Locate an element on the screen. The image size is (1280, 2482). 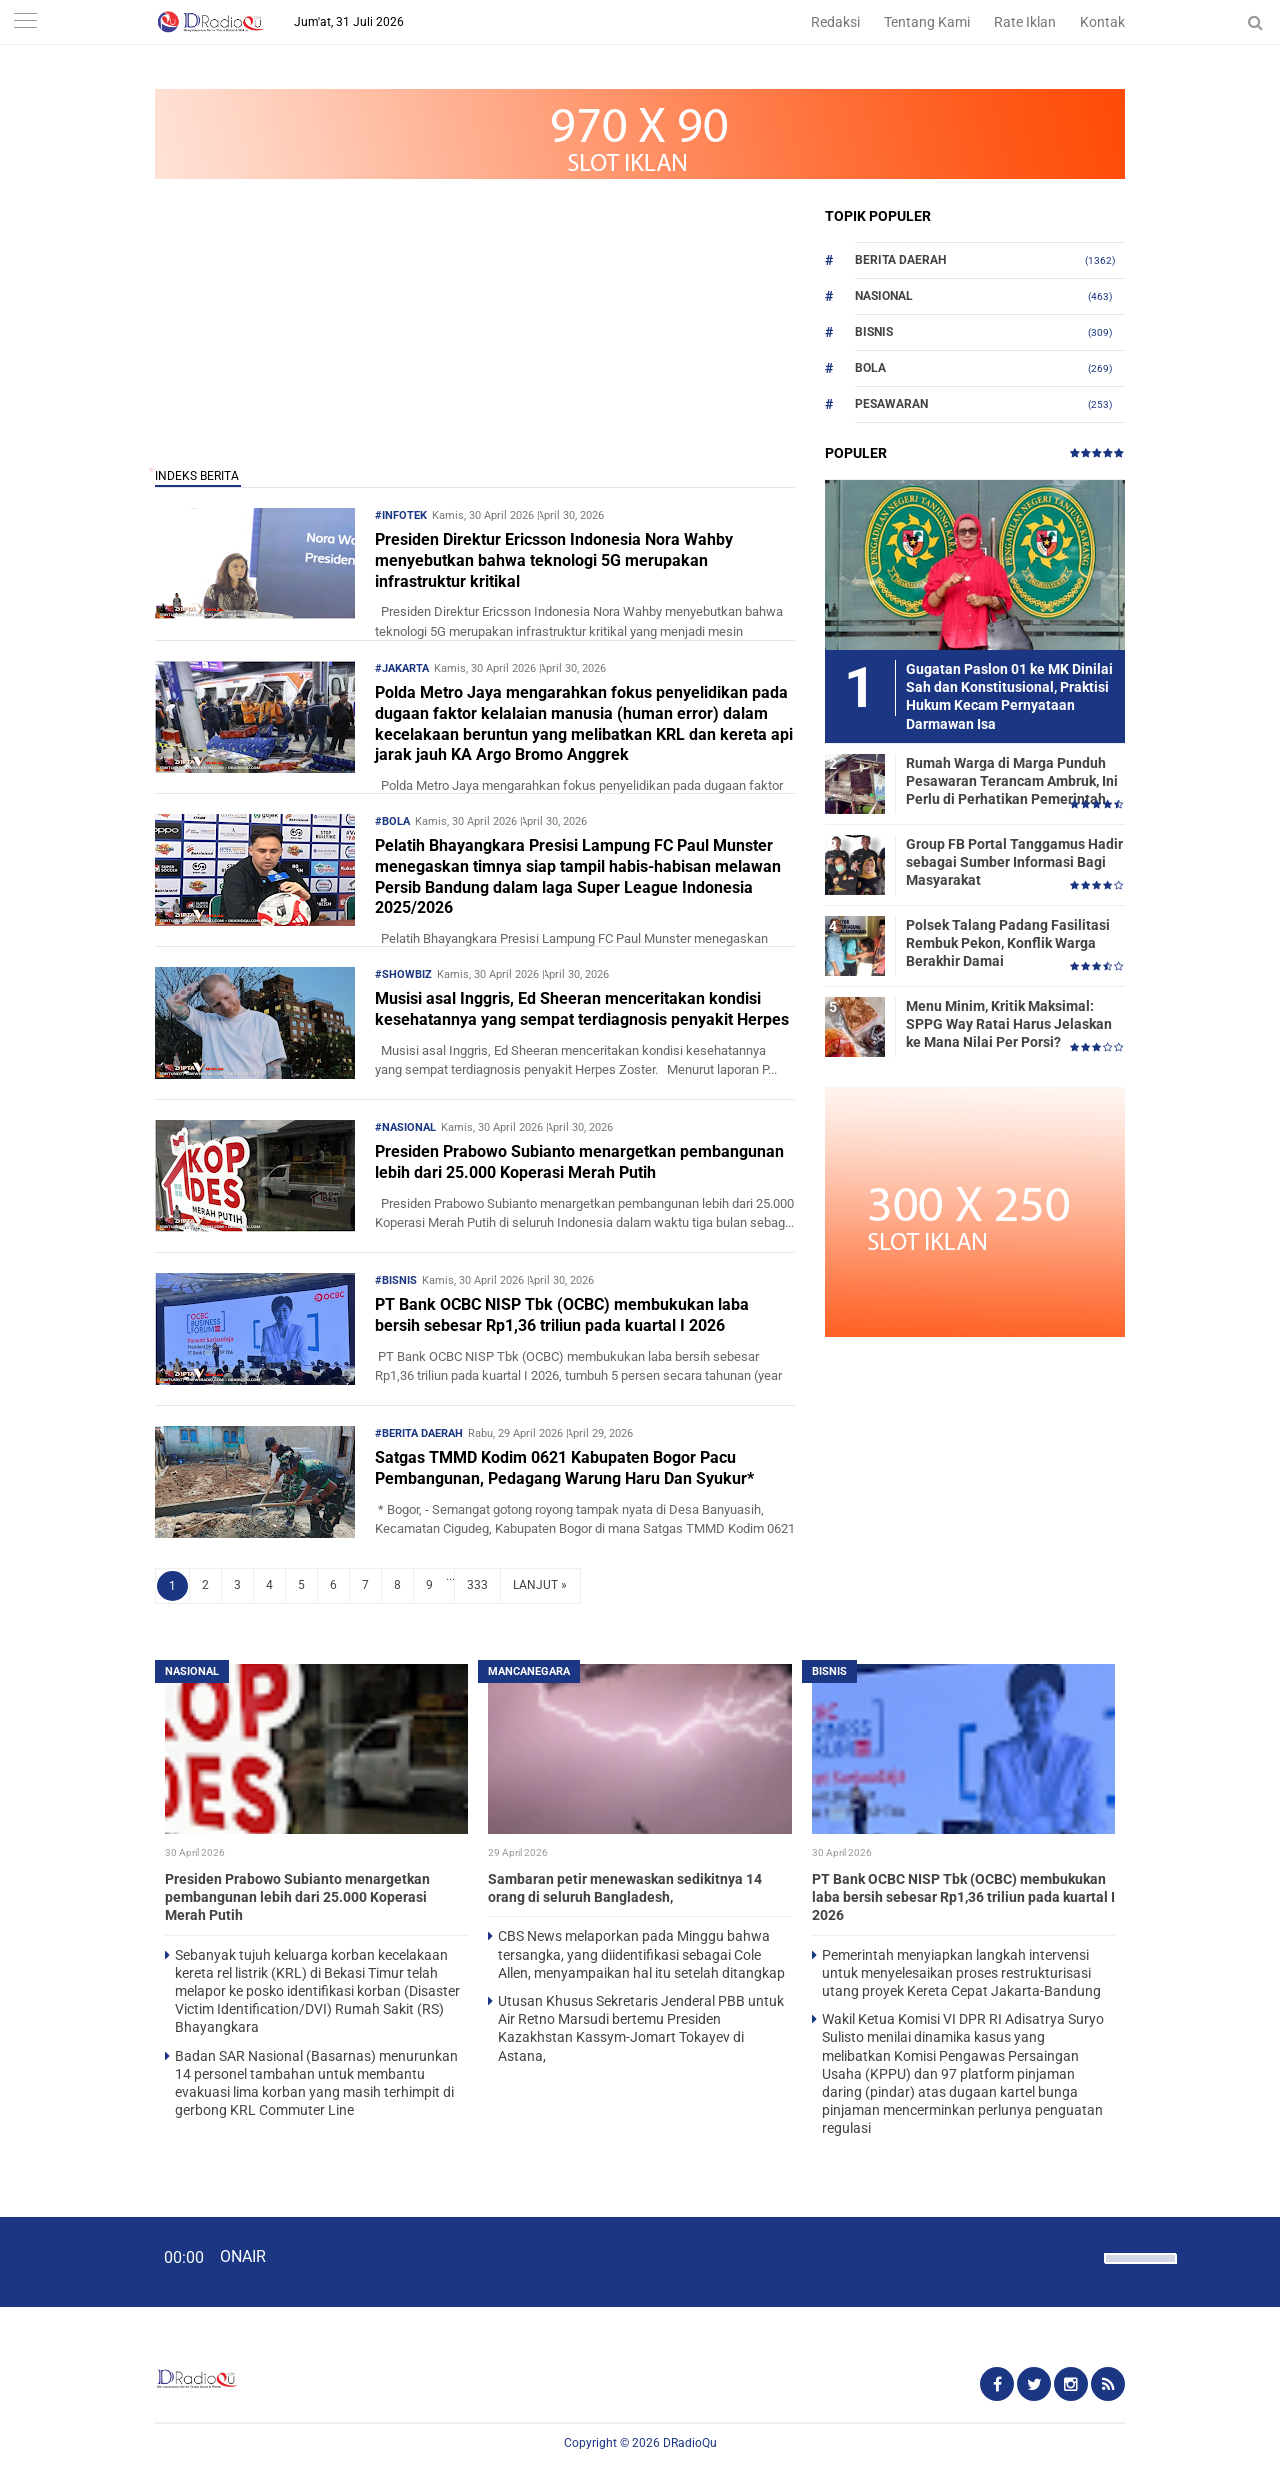
Group FB Portal Tanggamus Hadir sebagai Sumber Informasi Bagi Masyarakat is located at coordinates (1014, 862).